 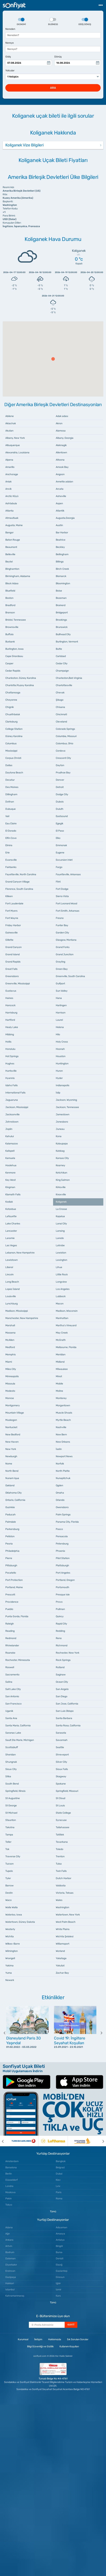 I want to click on Düsseldorf, so click(x=11, y=2179).